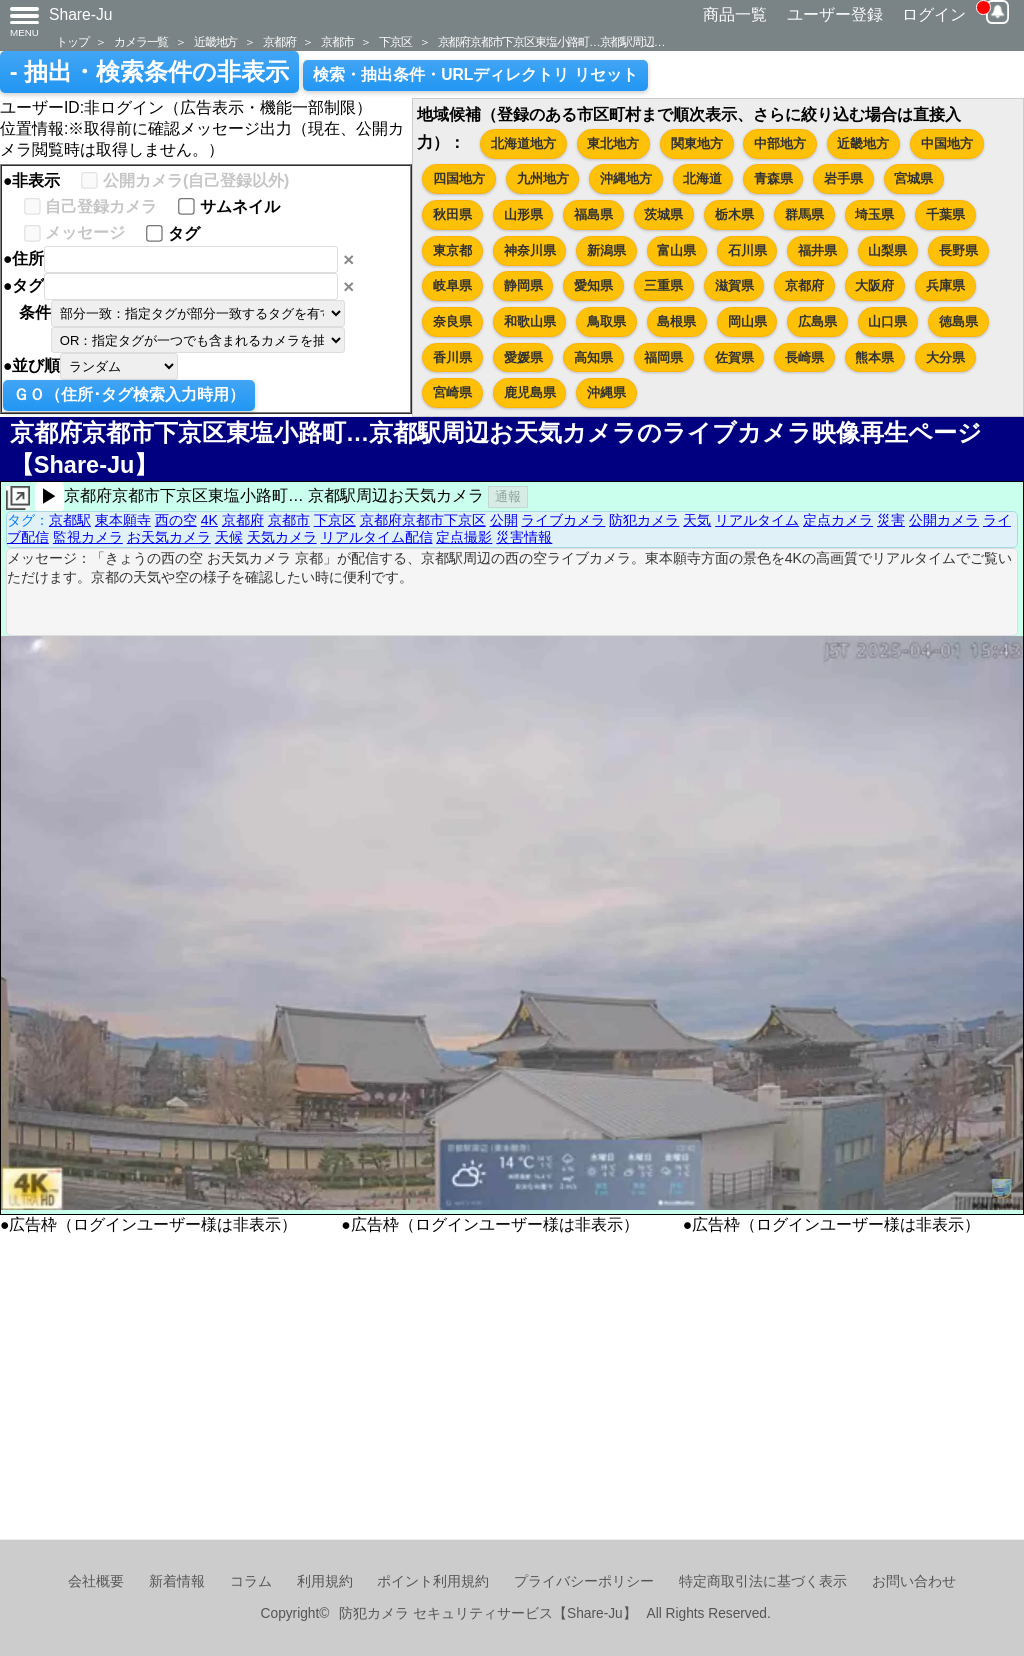  Describe the element at coordinates (887, 321) in the screenshot. I see `山口県` at that location.